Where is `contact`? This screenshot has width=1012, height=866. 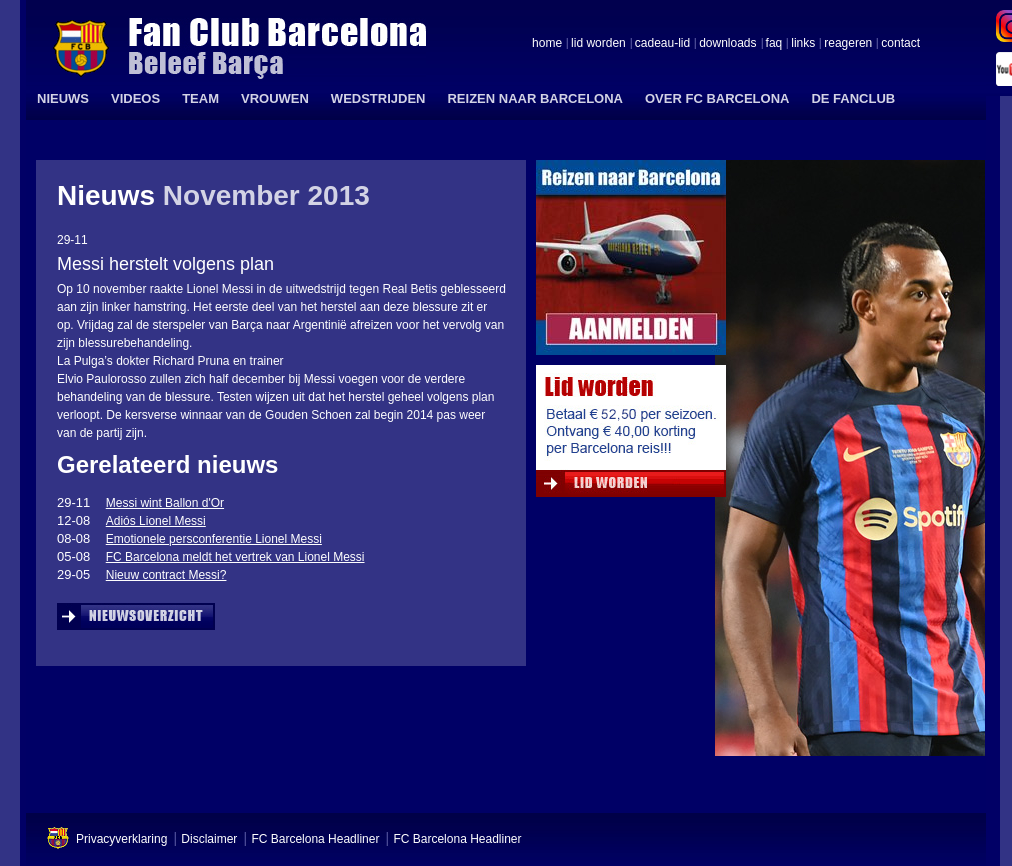 contact is located at coordinates (900, 44).